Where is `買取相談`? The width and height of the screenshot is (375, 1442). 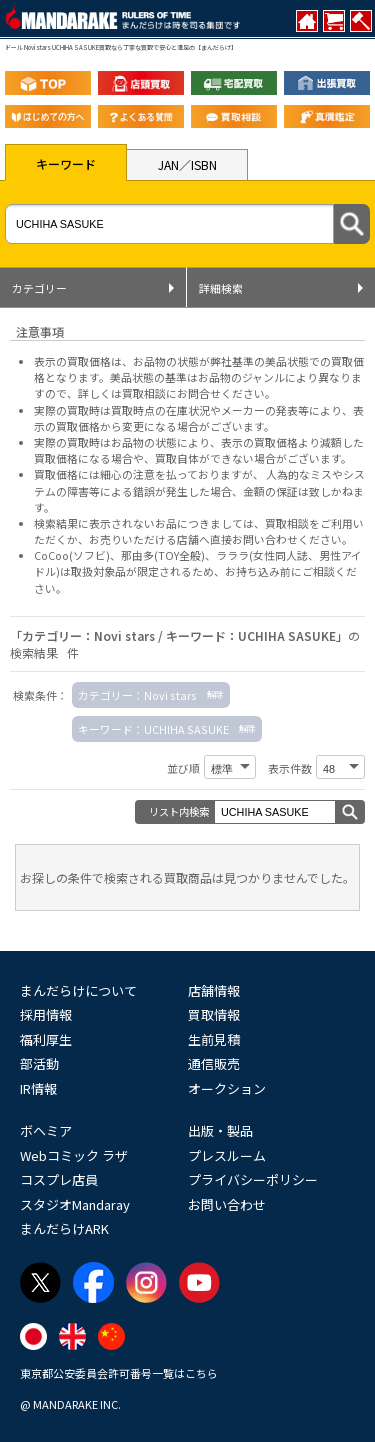 買取相談 is located at coordinates (287, 523).